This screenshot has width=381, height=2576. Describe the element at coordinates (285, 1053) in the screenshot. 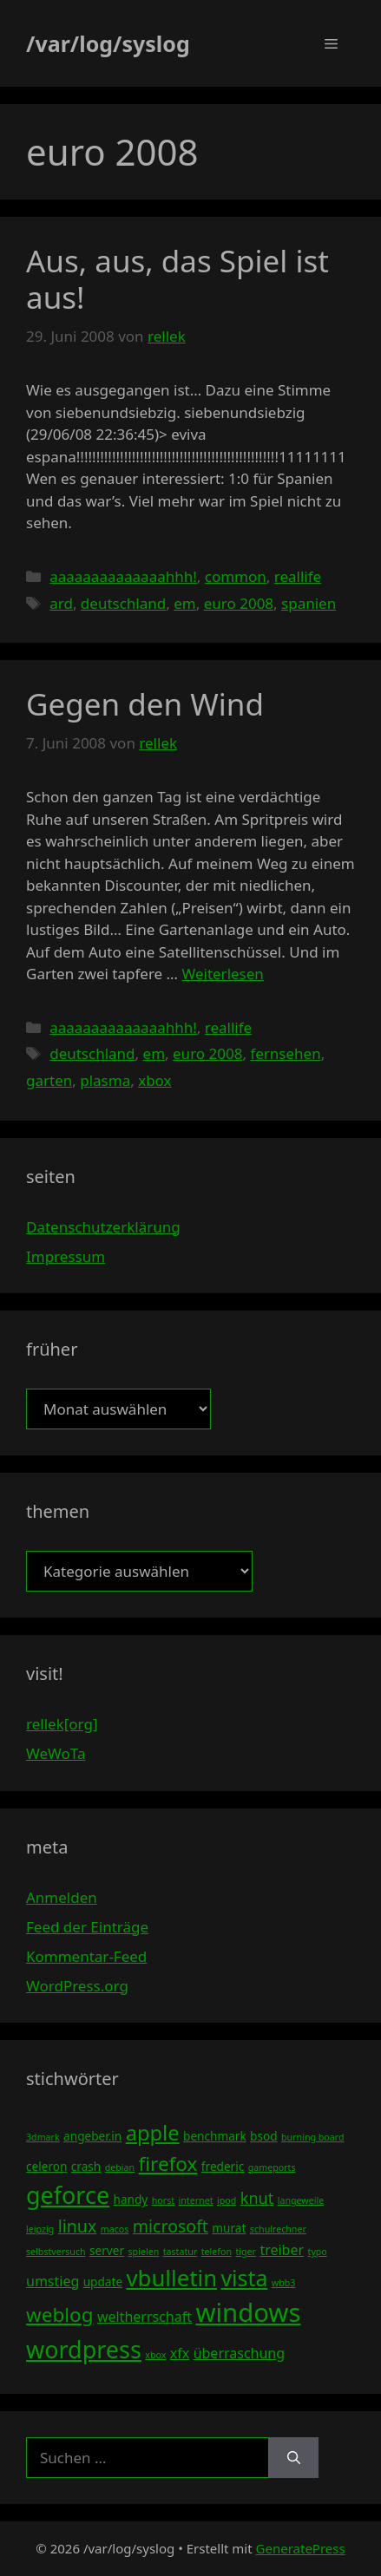

I see `fernsehen` at that location.